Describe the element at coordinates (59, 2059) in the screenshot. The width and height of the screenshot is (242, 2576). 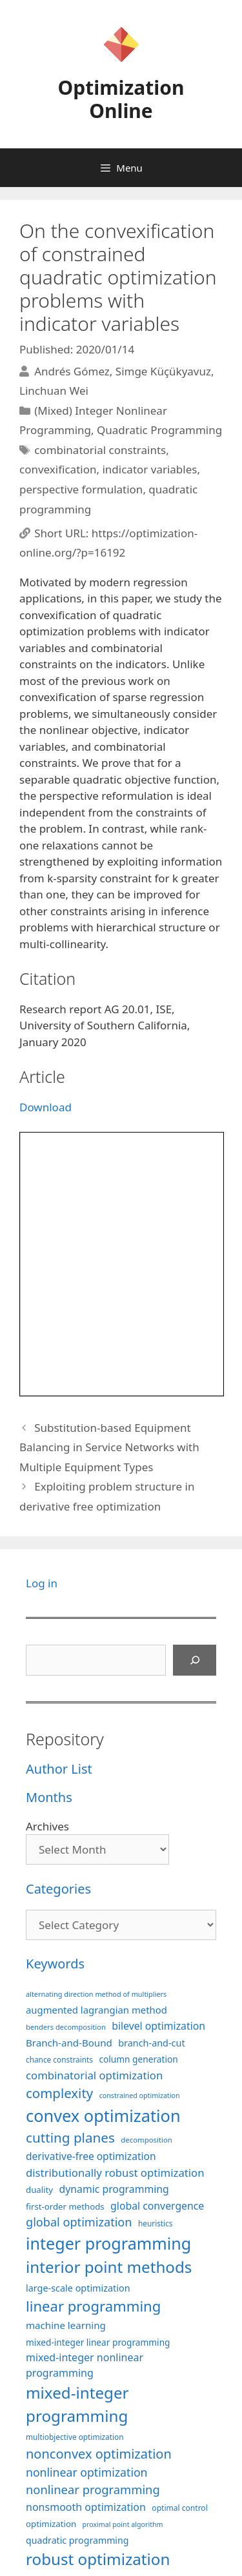
I see `chance constraints [chance constraints (87 items)]` at that location.